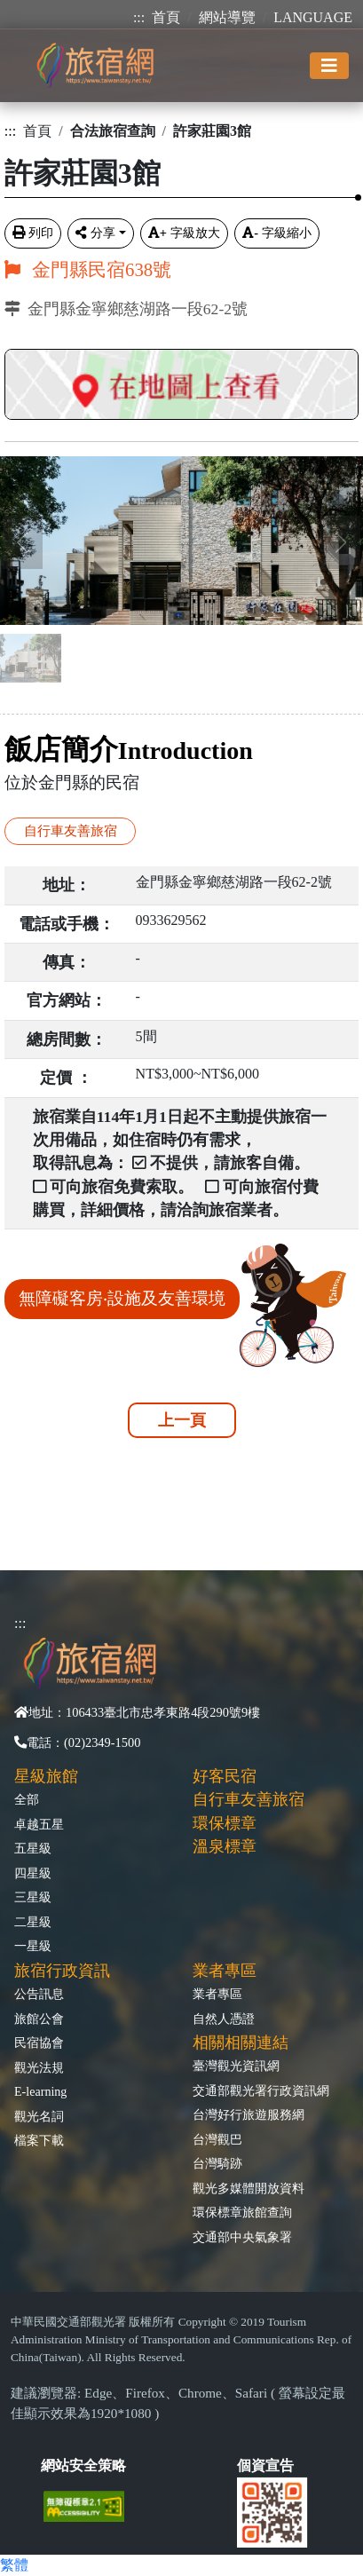  What do you see at coordinates (242, 2237) in the screenshot?
I see `交通部中央氣象署` at bounding box center [242, 2237].